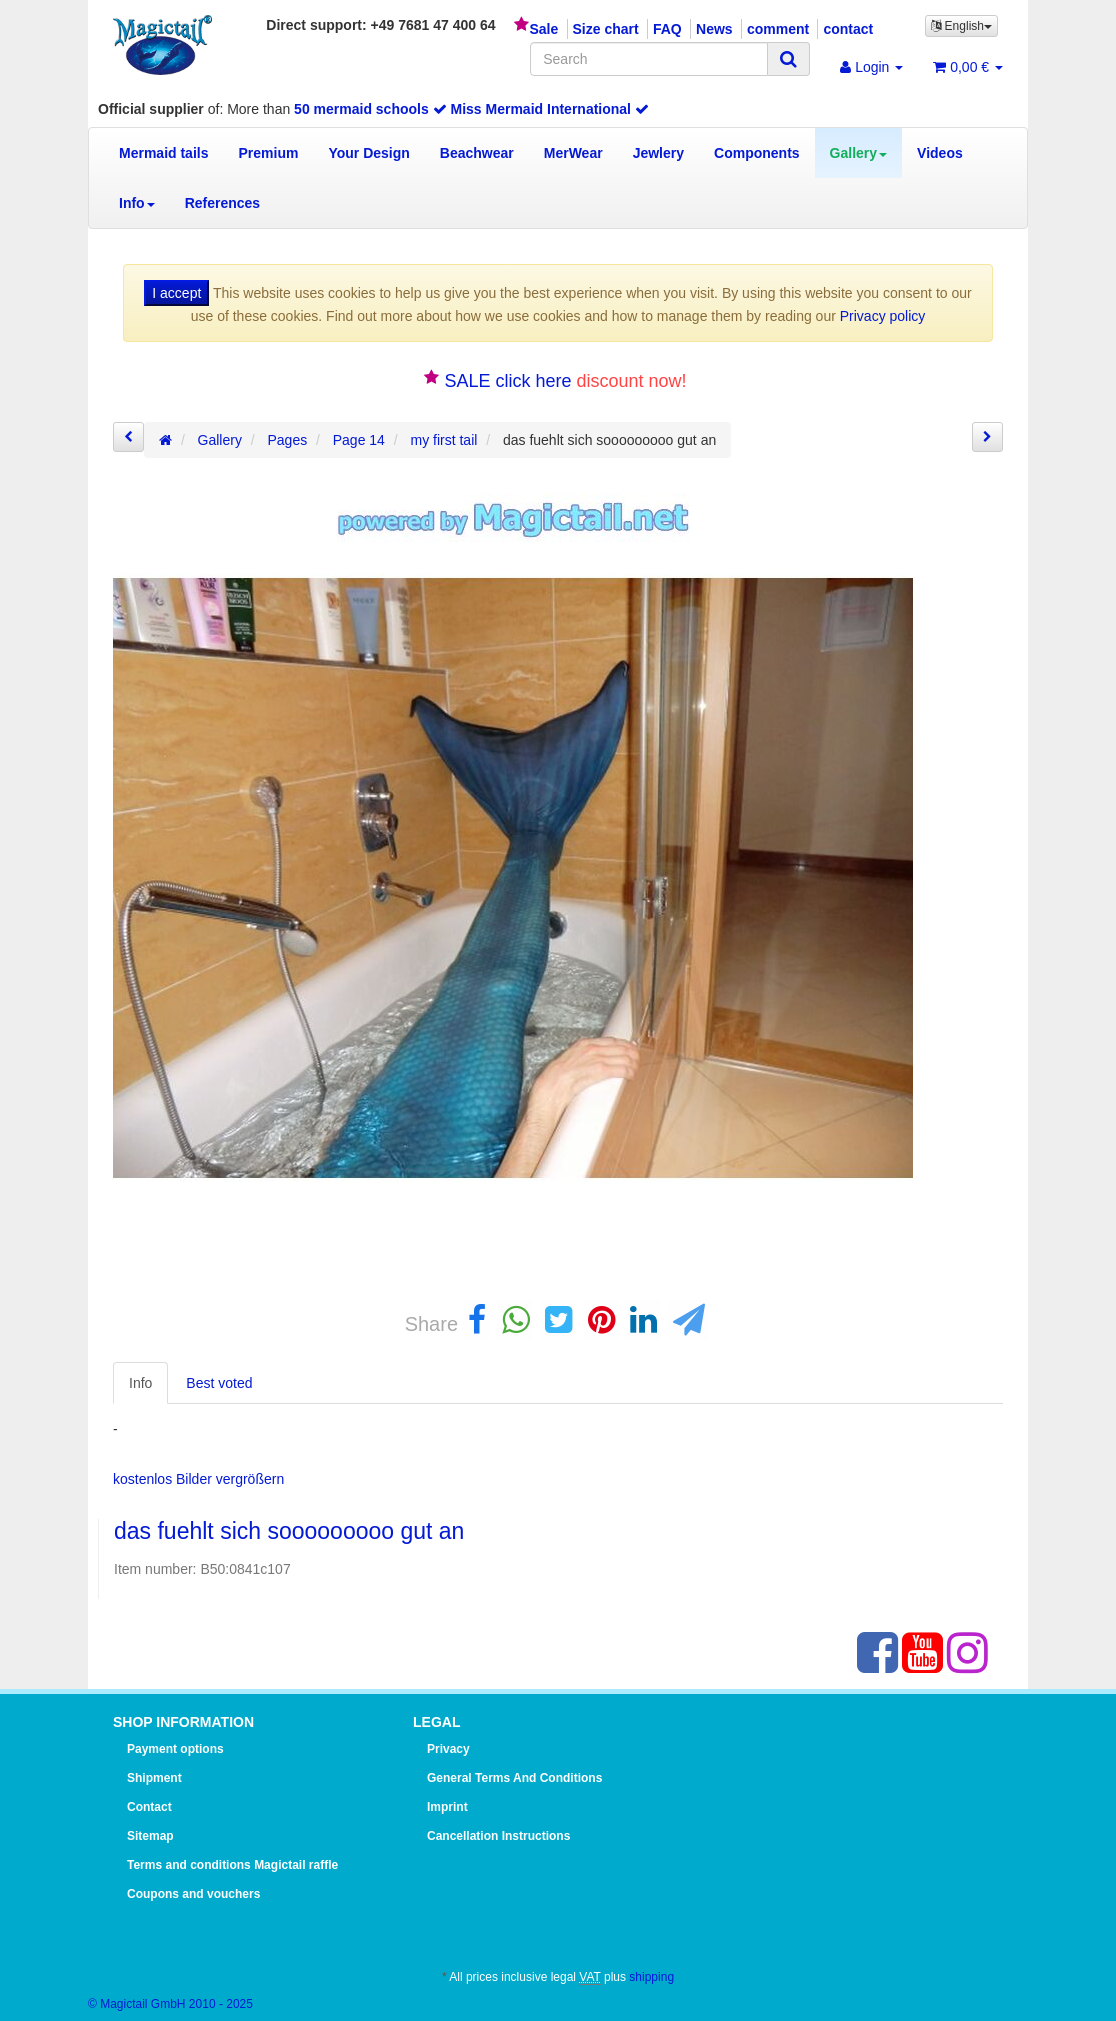  Describe the element at coordinates (232, 1865) in the screenshot. I see `Terms and conditions Magictail raffle` at that location.